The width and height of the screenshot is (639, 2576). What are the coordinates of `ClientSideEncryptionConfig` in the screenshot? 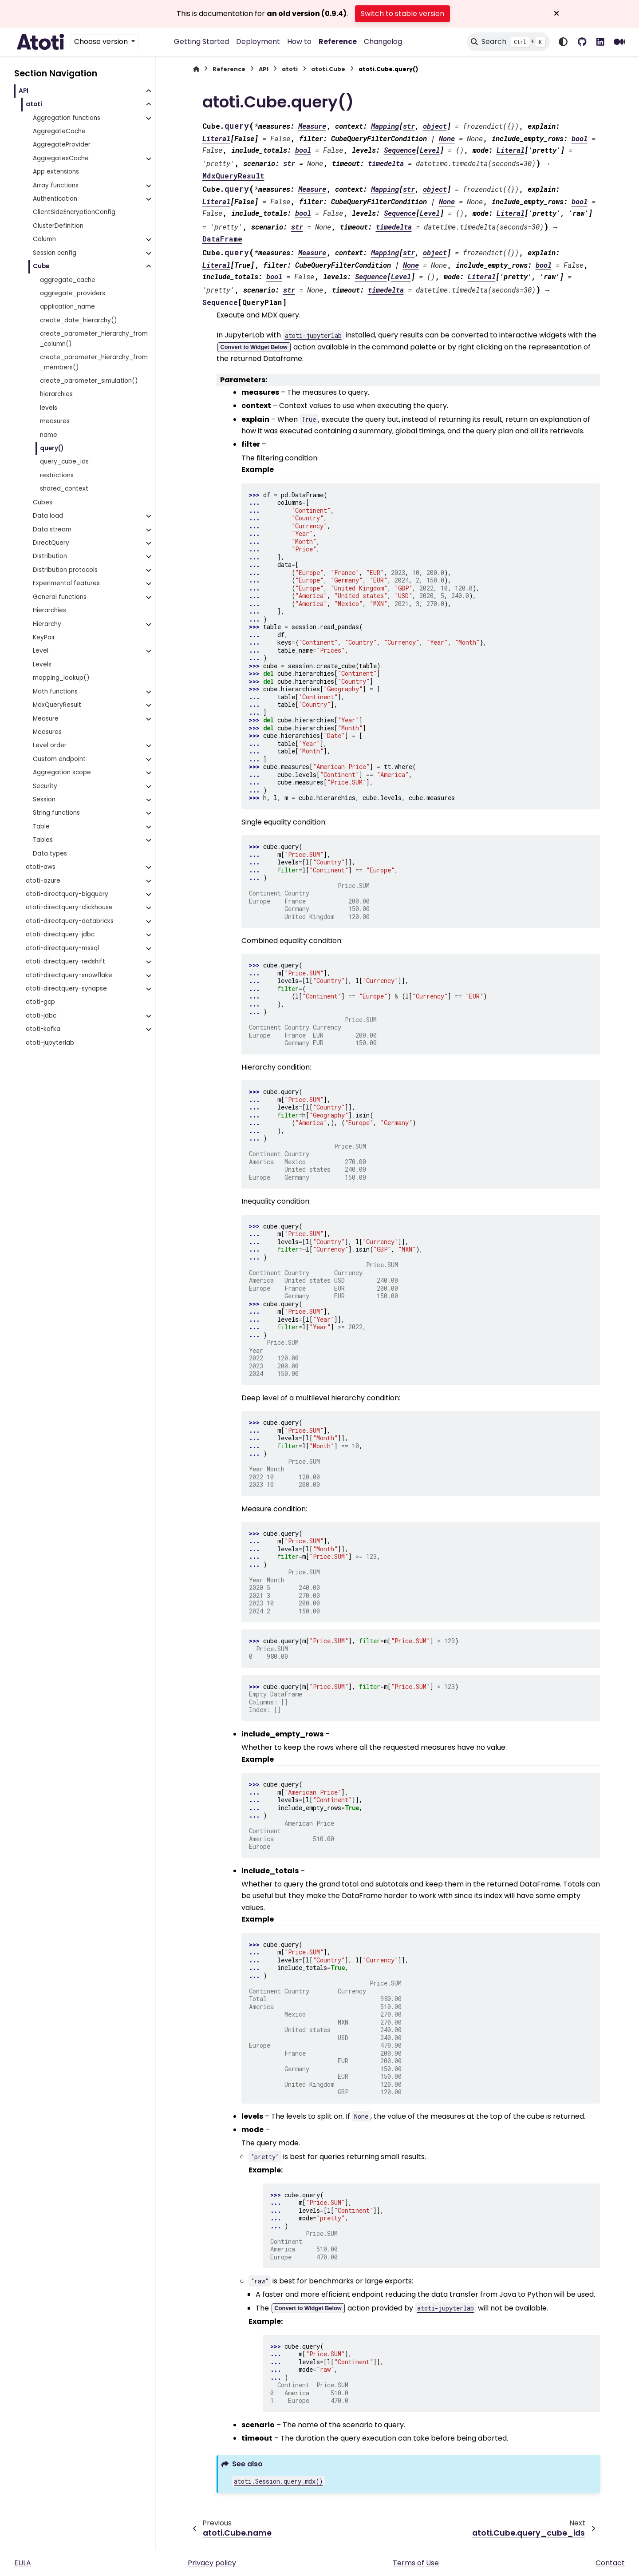 It's located at (74, 212).